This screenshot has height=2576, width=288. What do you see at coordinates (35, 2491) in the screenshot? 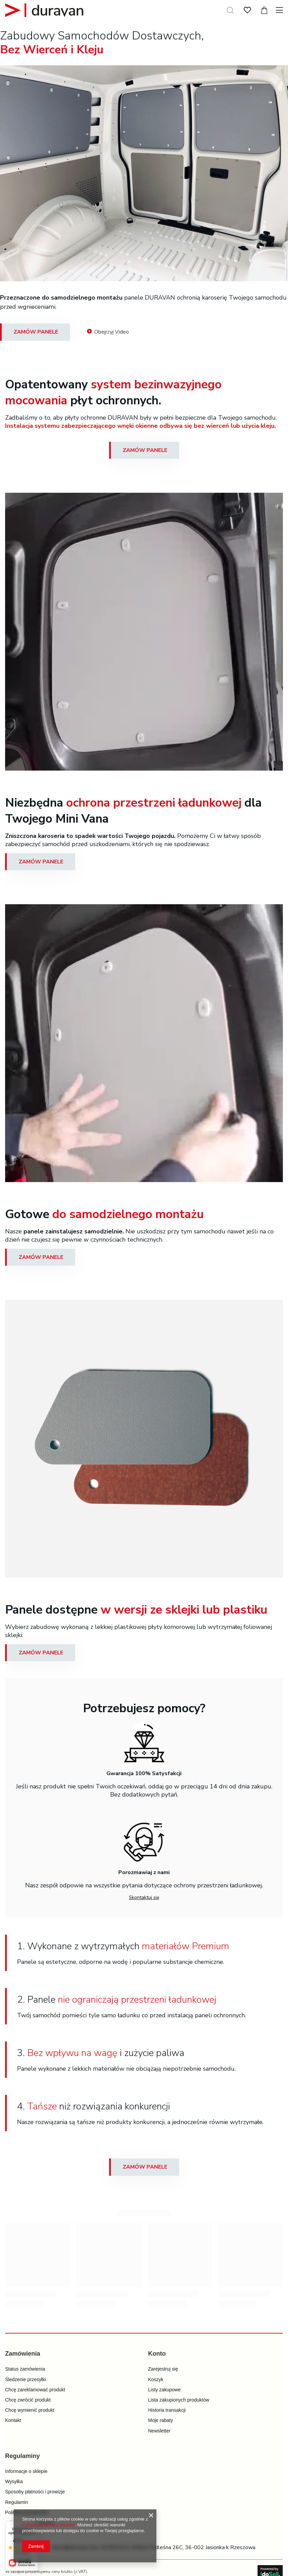
I see `Sposoby płatności i prowizje [Element stopki: Sposoby płatności i prowizje]` at bounding box center [35, 2491].